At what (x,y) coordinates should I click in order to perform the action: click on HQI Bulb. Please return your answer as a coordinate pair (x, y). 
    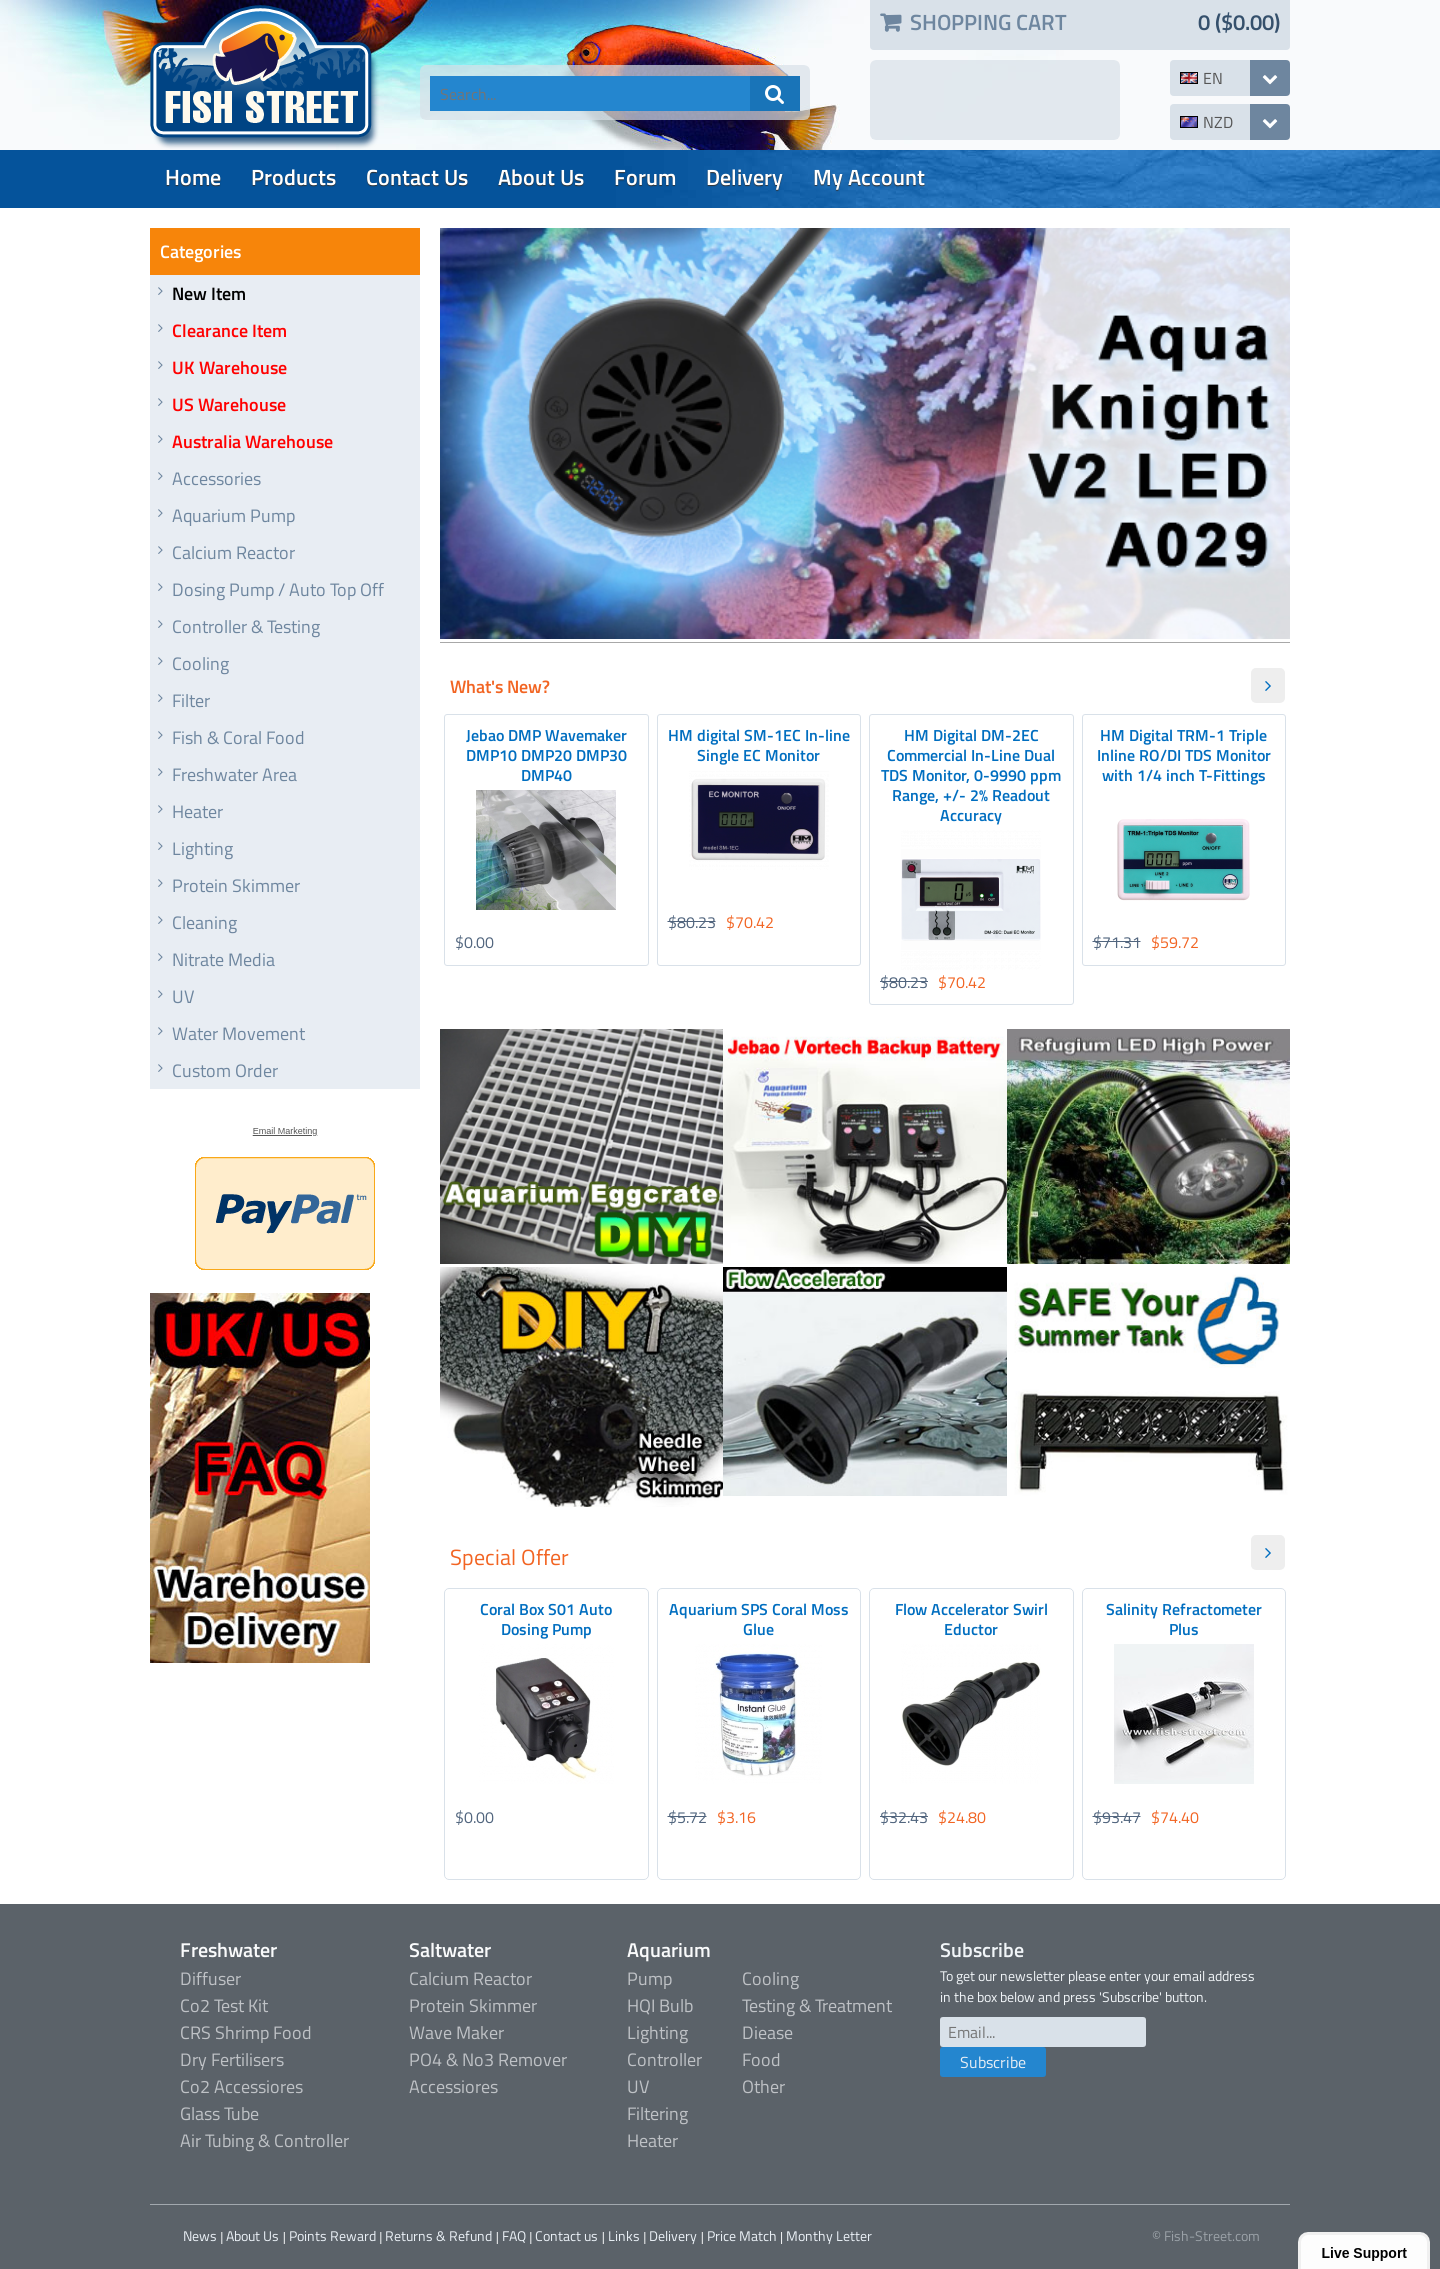
    Looking at the image, I should click on (660, 2005).